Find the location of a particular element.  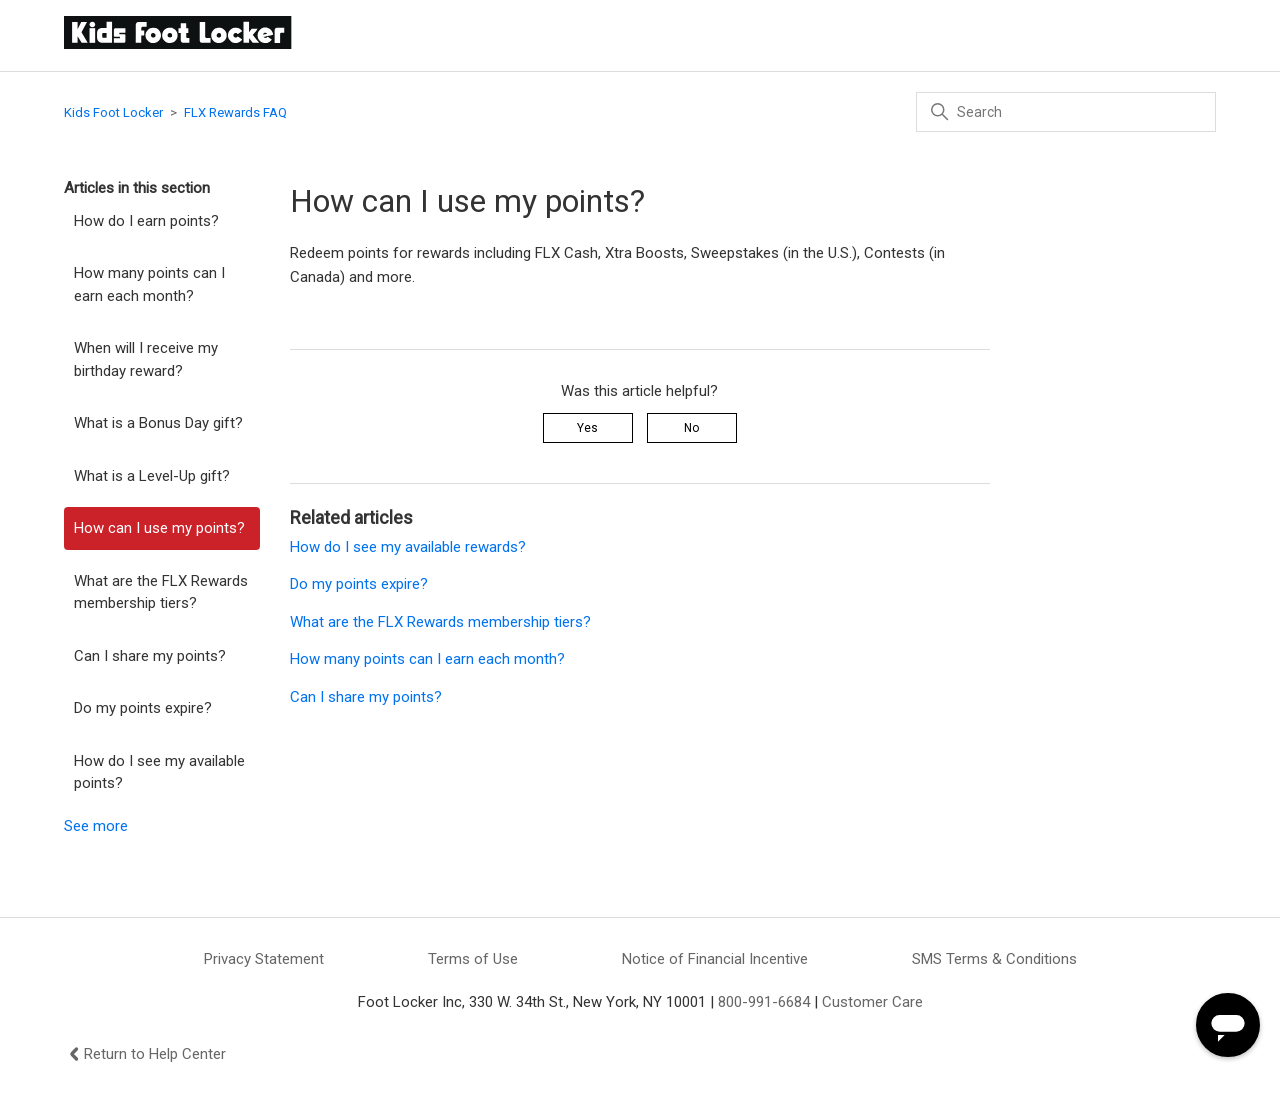

Notice of Financial Incentive is located at coordinates (715, 959).